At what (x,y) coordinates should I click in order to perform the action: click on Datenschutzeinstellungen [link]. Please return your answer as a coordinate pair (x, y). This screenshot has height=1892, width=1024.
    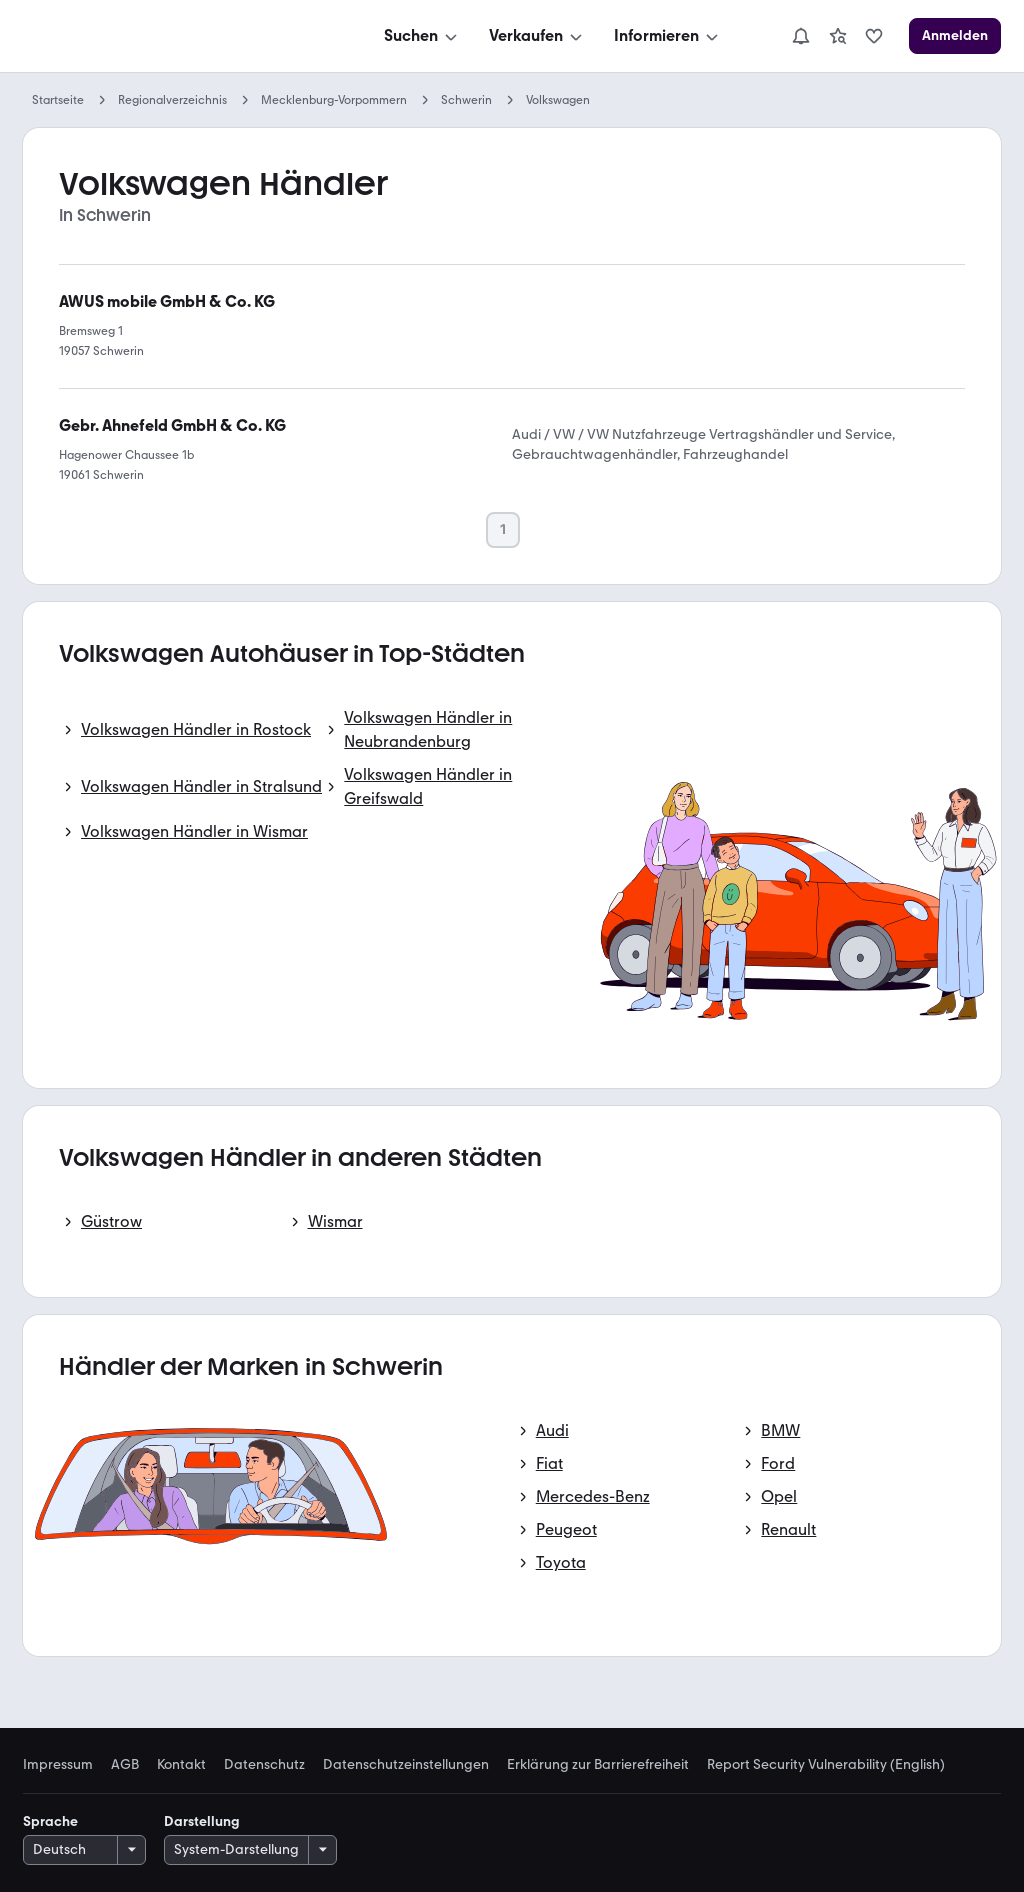
    Looking at the image, I should click on (406, 1765).